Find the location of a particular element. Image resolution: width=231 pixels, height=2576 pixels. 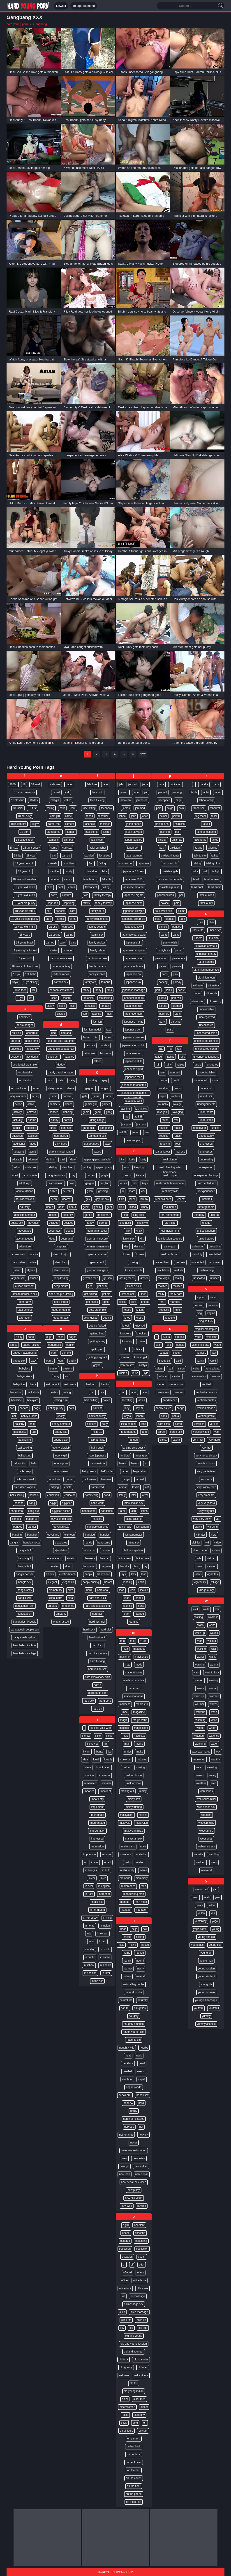

deep-throat is located at coordinates (61, 1301).